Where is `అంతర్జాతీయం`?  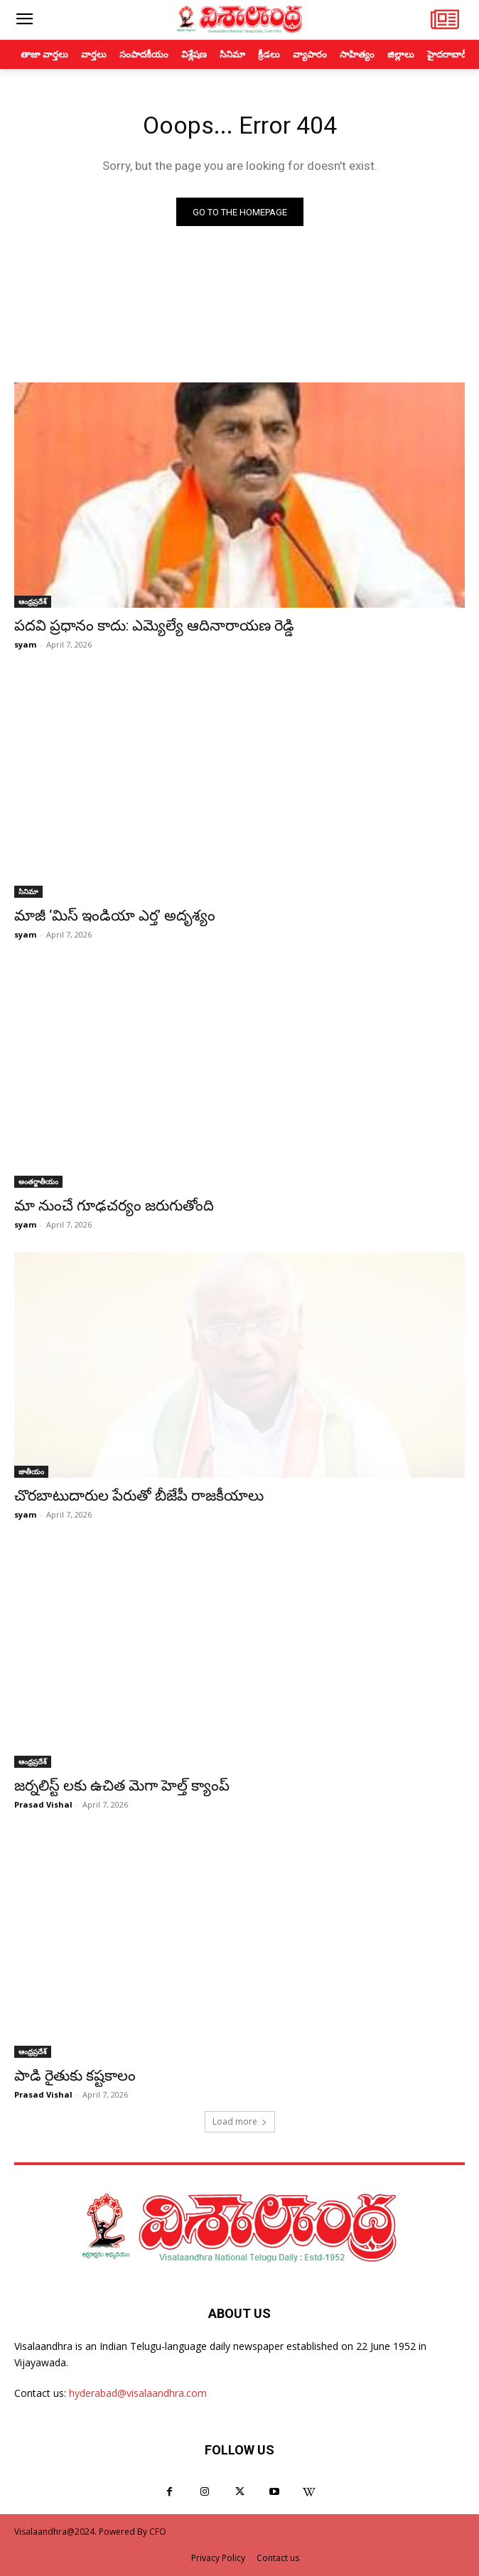
అంతర్జాతీయం is located at coordinates (38, 1181).